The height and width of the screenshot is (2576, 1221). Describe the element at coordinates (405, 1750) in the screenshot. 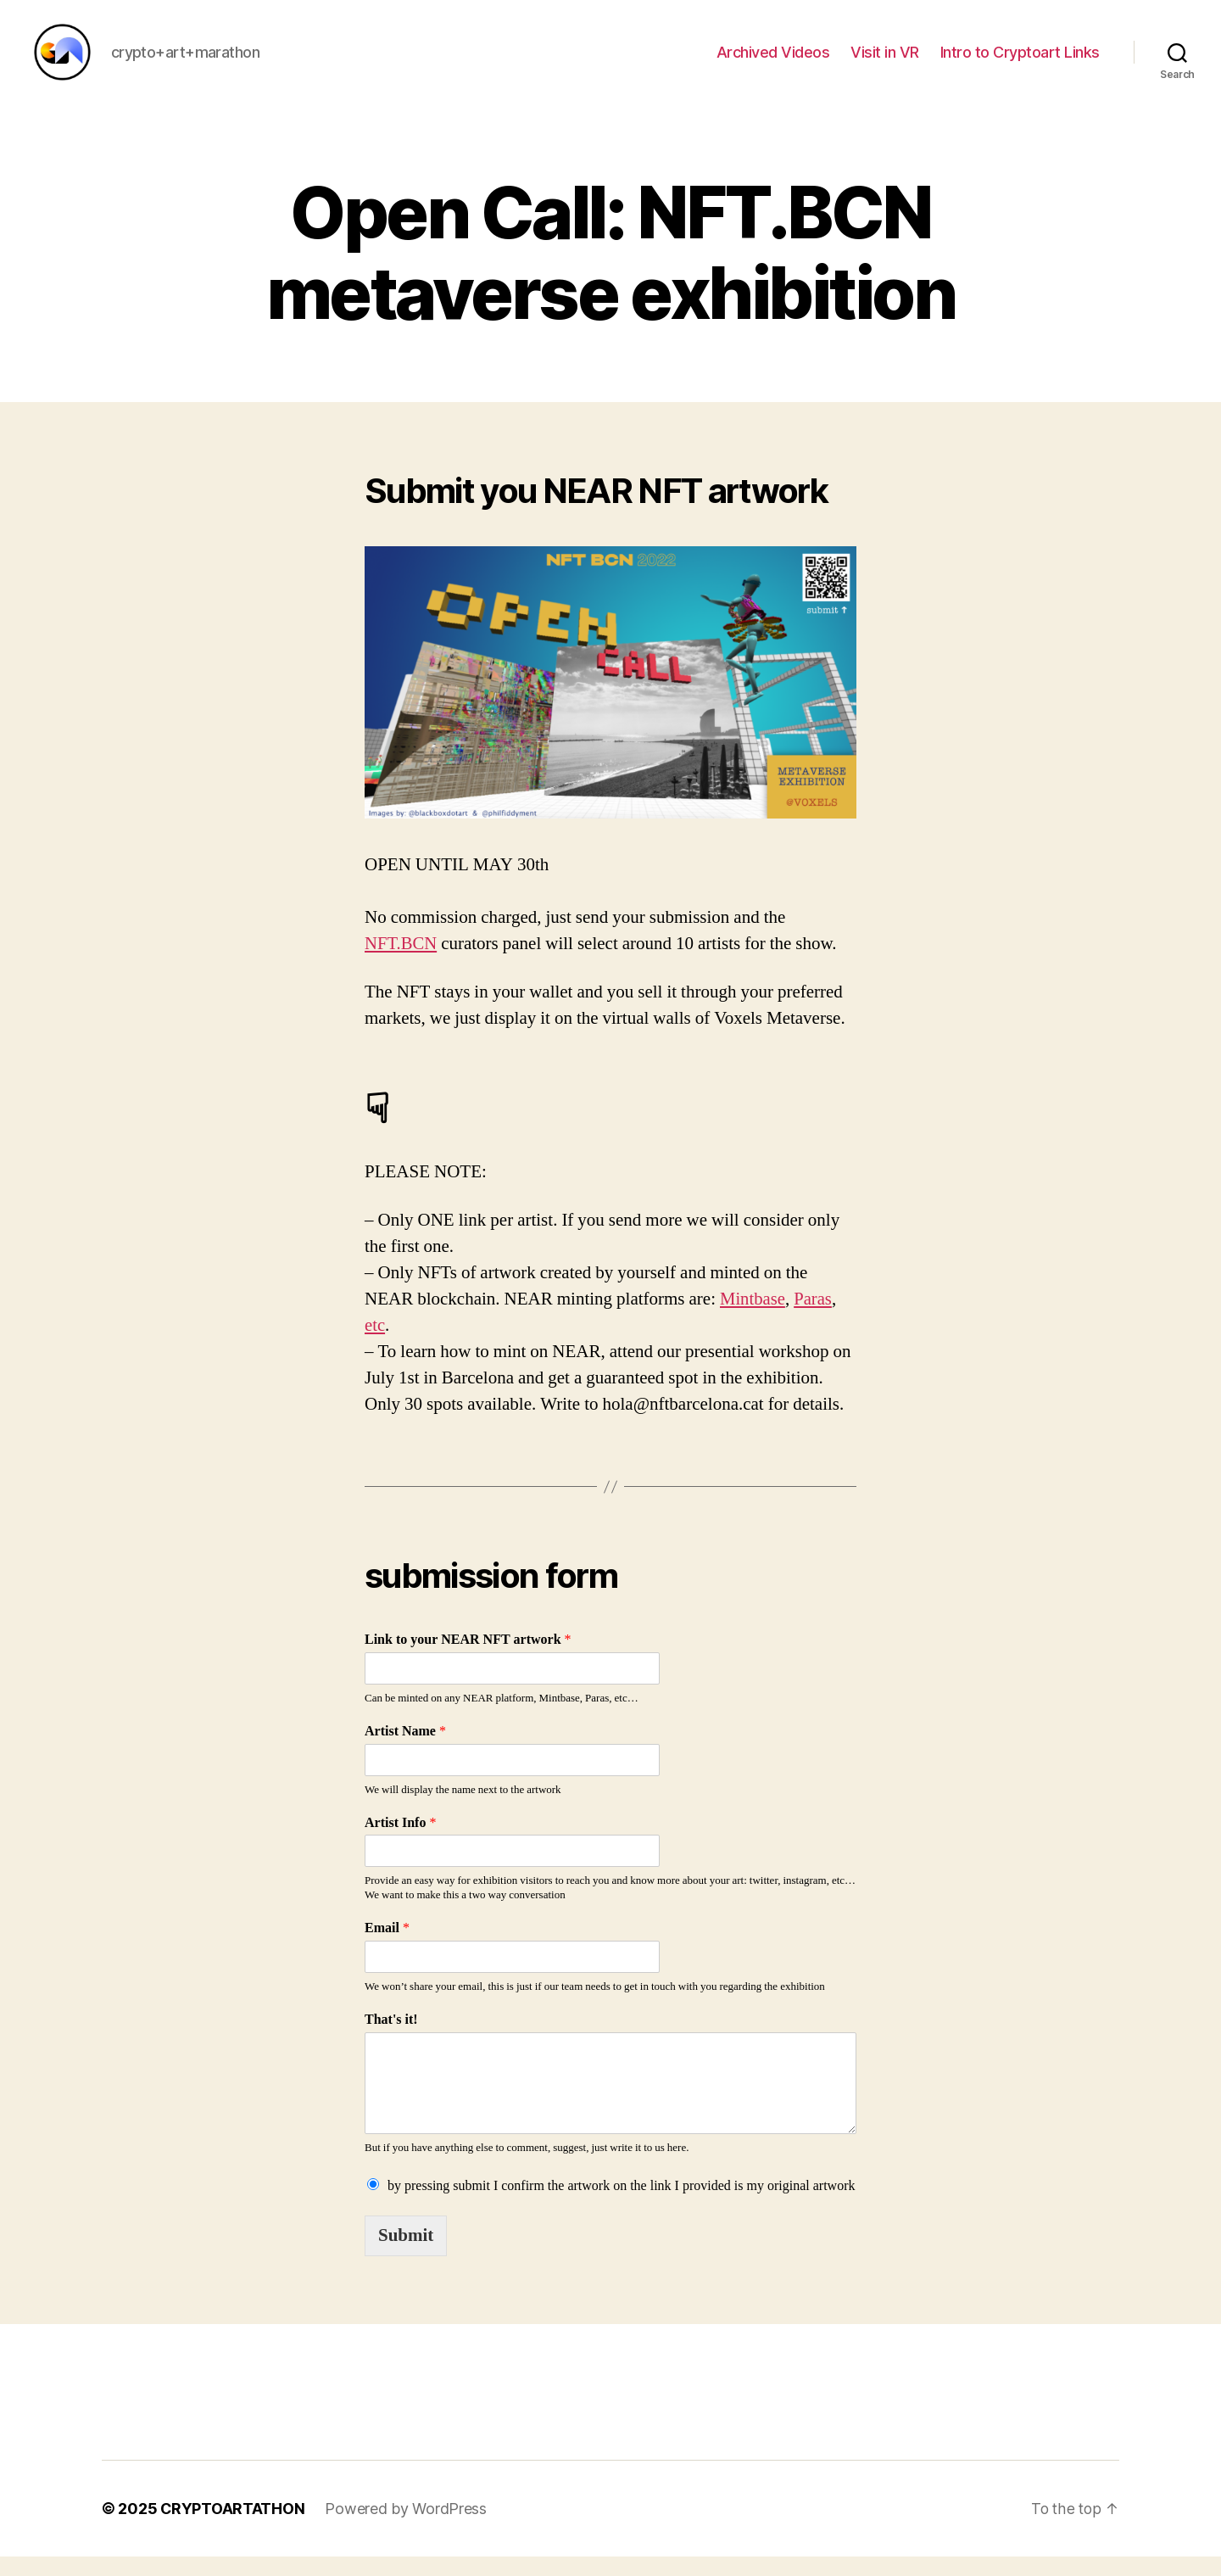

I see `Artist Name` at that location.